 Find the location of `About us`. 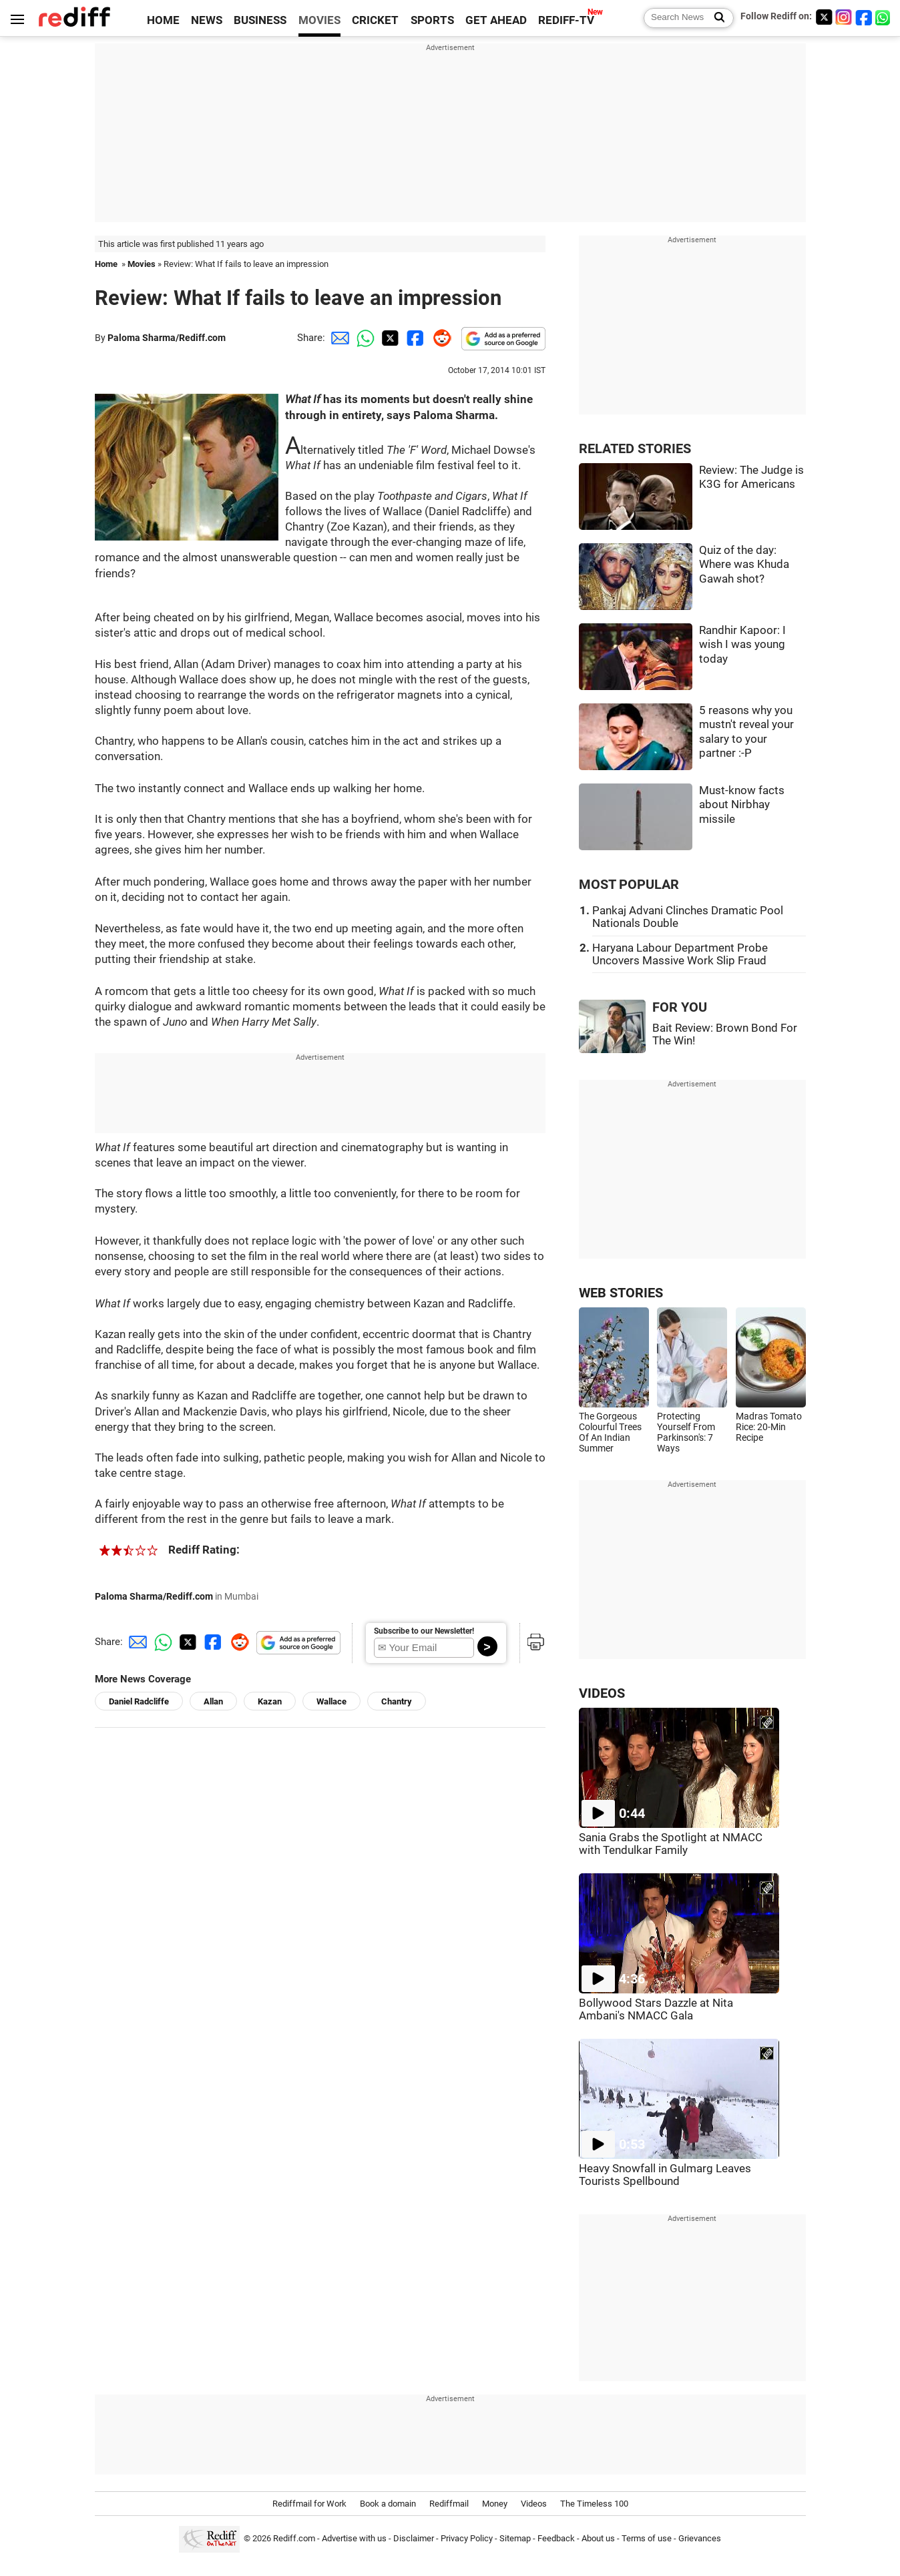

About us is located at coordinates (598, 2538).